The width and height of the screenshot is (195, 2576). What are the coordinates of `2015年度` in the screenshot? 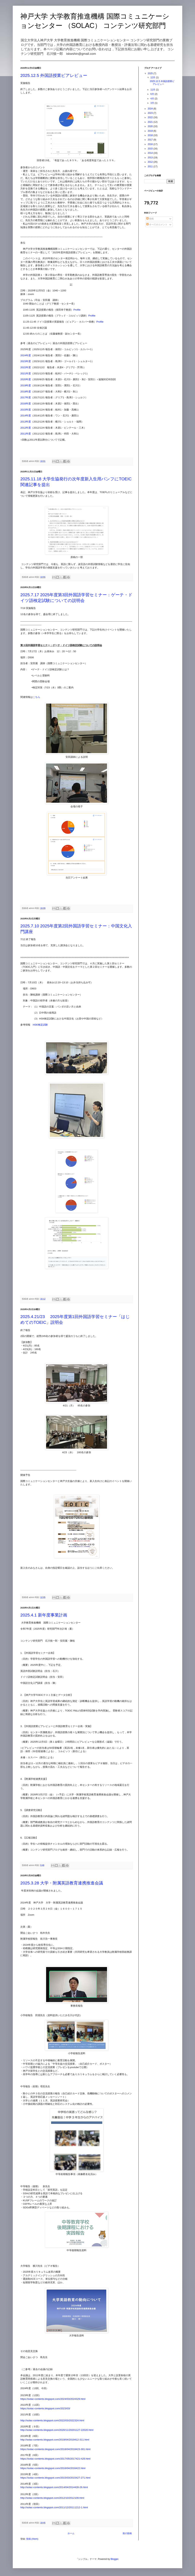 It's located at (25, 409).